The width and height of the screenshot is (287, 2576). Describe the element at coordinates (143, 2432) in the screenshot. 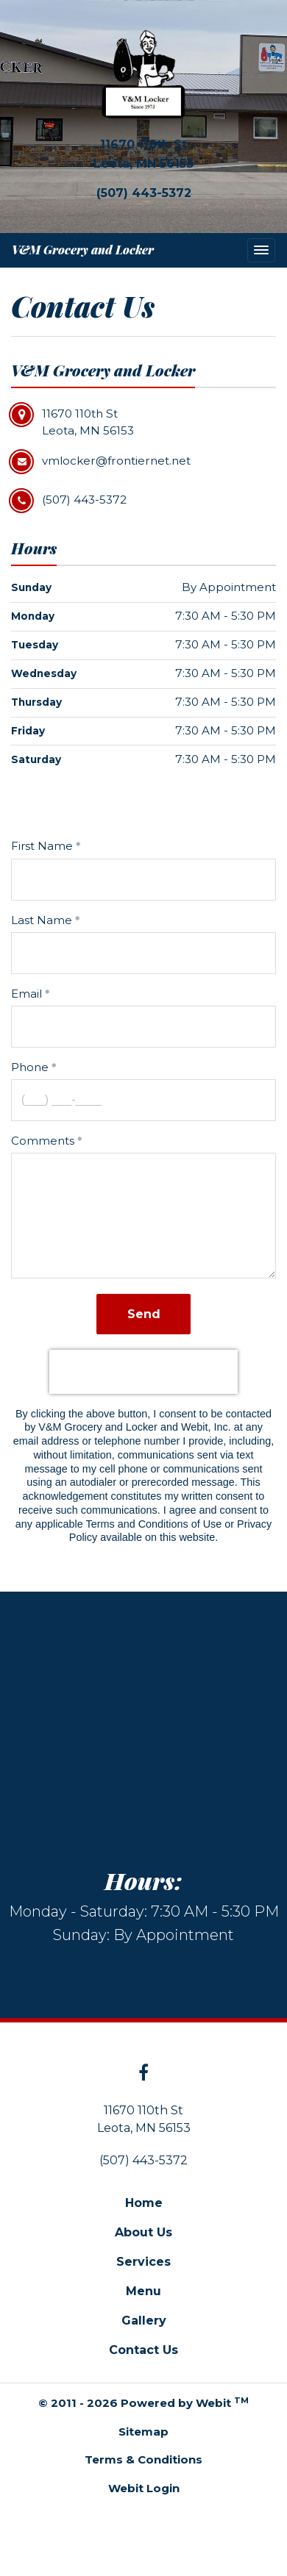

I see `Sitemap` at that location.